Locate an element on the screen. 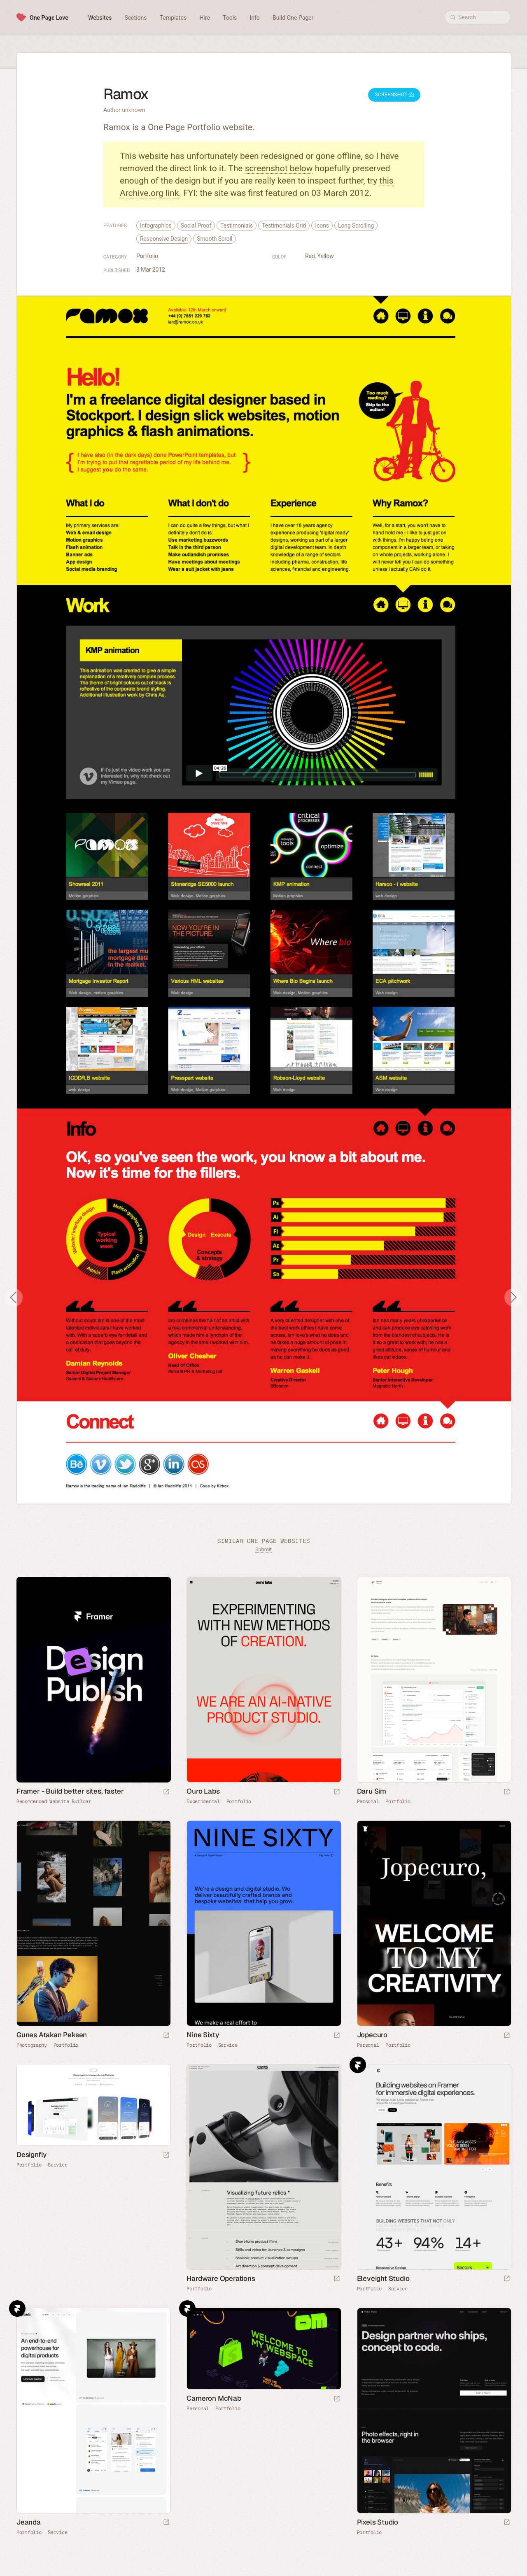 The image size is (527, 2576). Submit is located at coordinates (263, 1549).